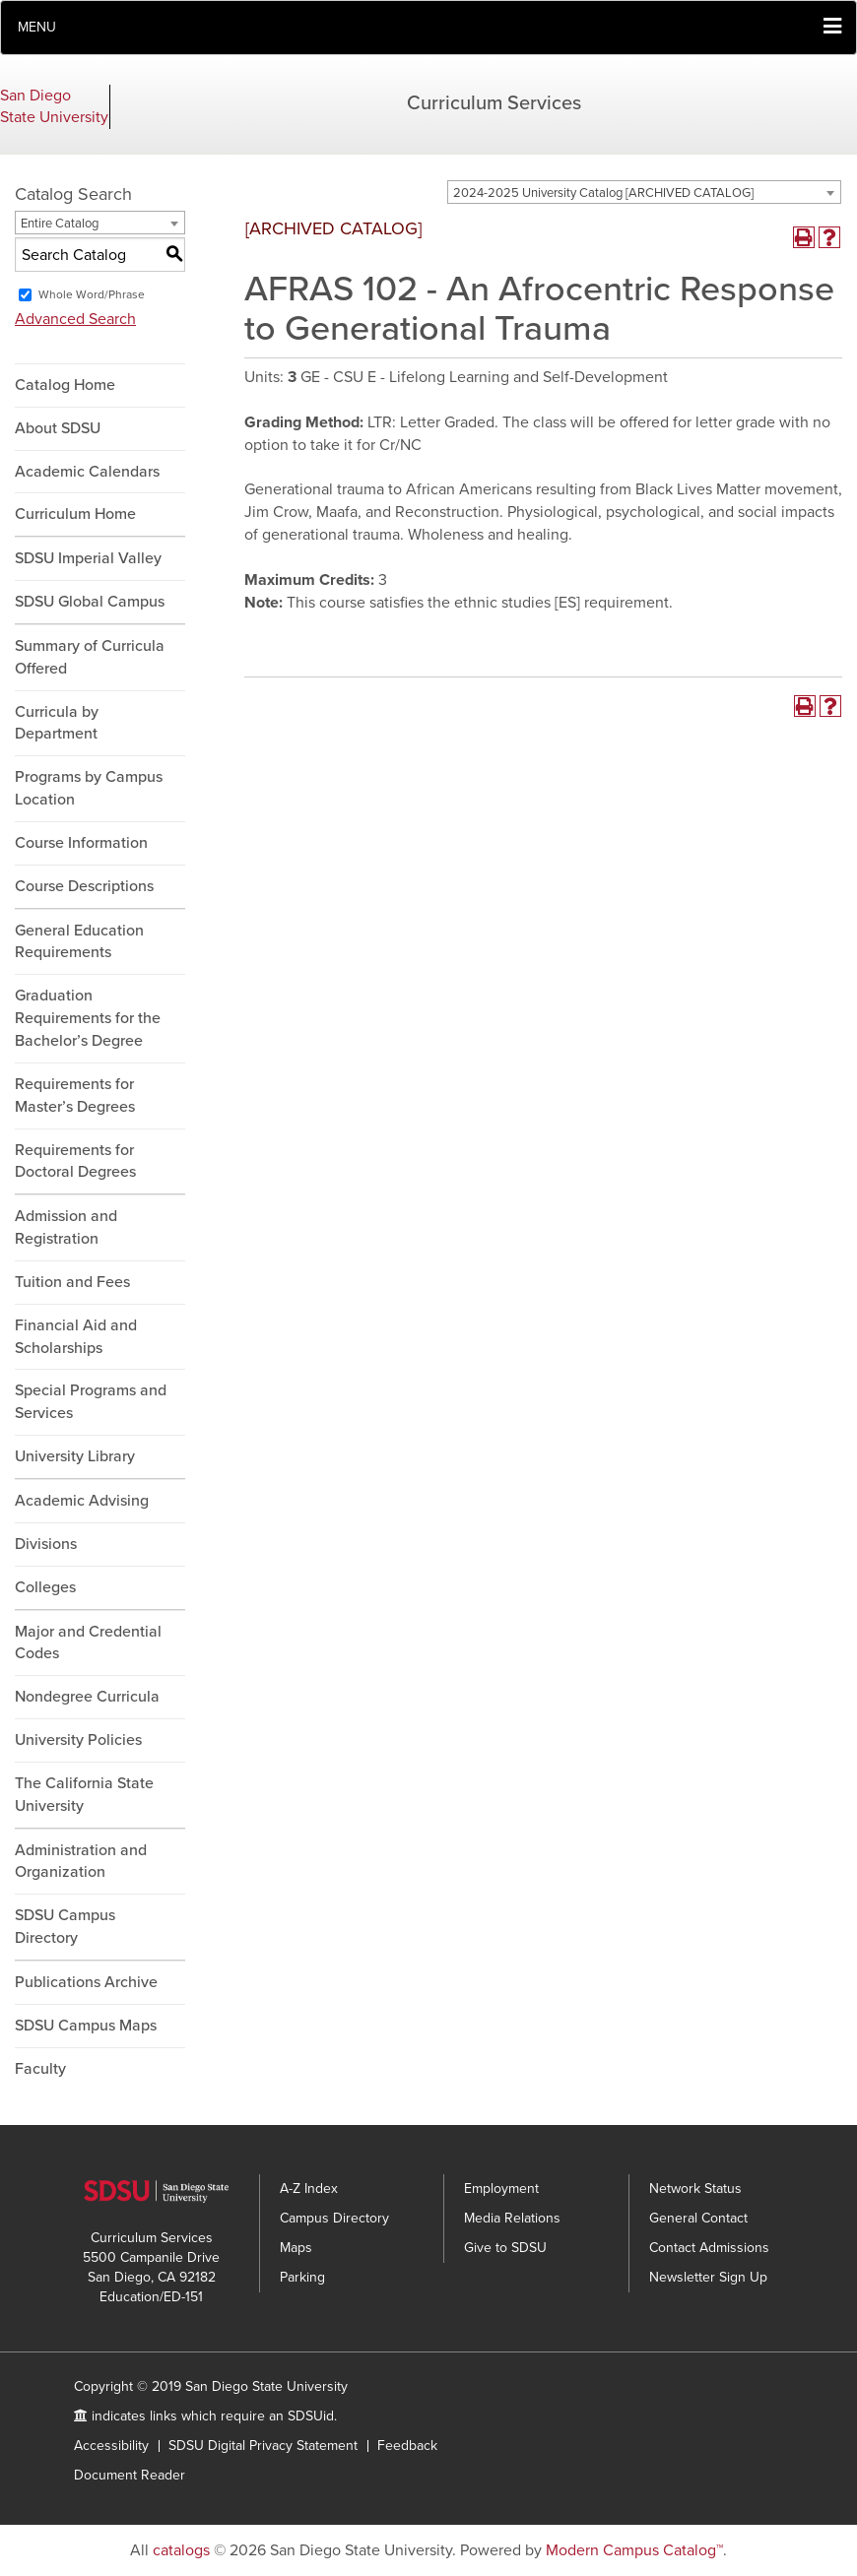 This screenshot has height=2576, width=857. What do you see at coordinates (407, 2445) in the screenshot?
I see `Feedback` at bounding box center [407, 2445].